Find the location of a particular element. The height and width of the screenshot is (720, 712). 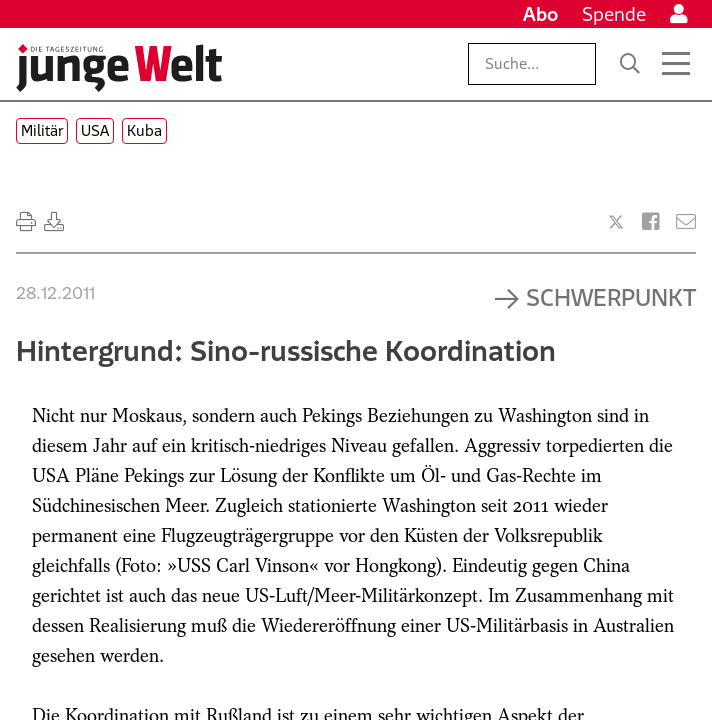

Kuba is located at coordinates (144, 130).